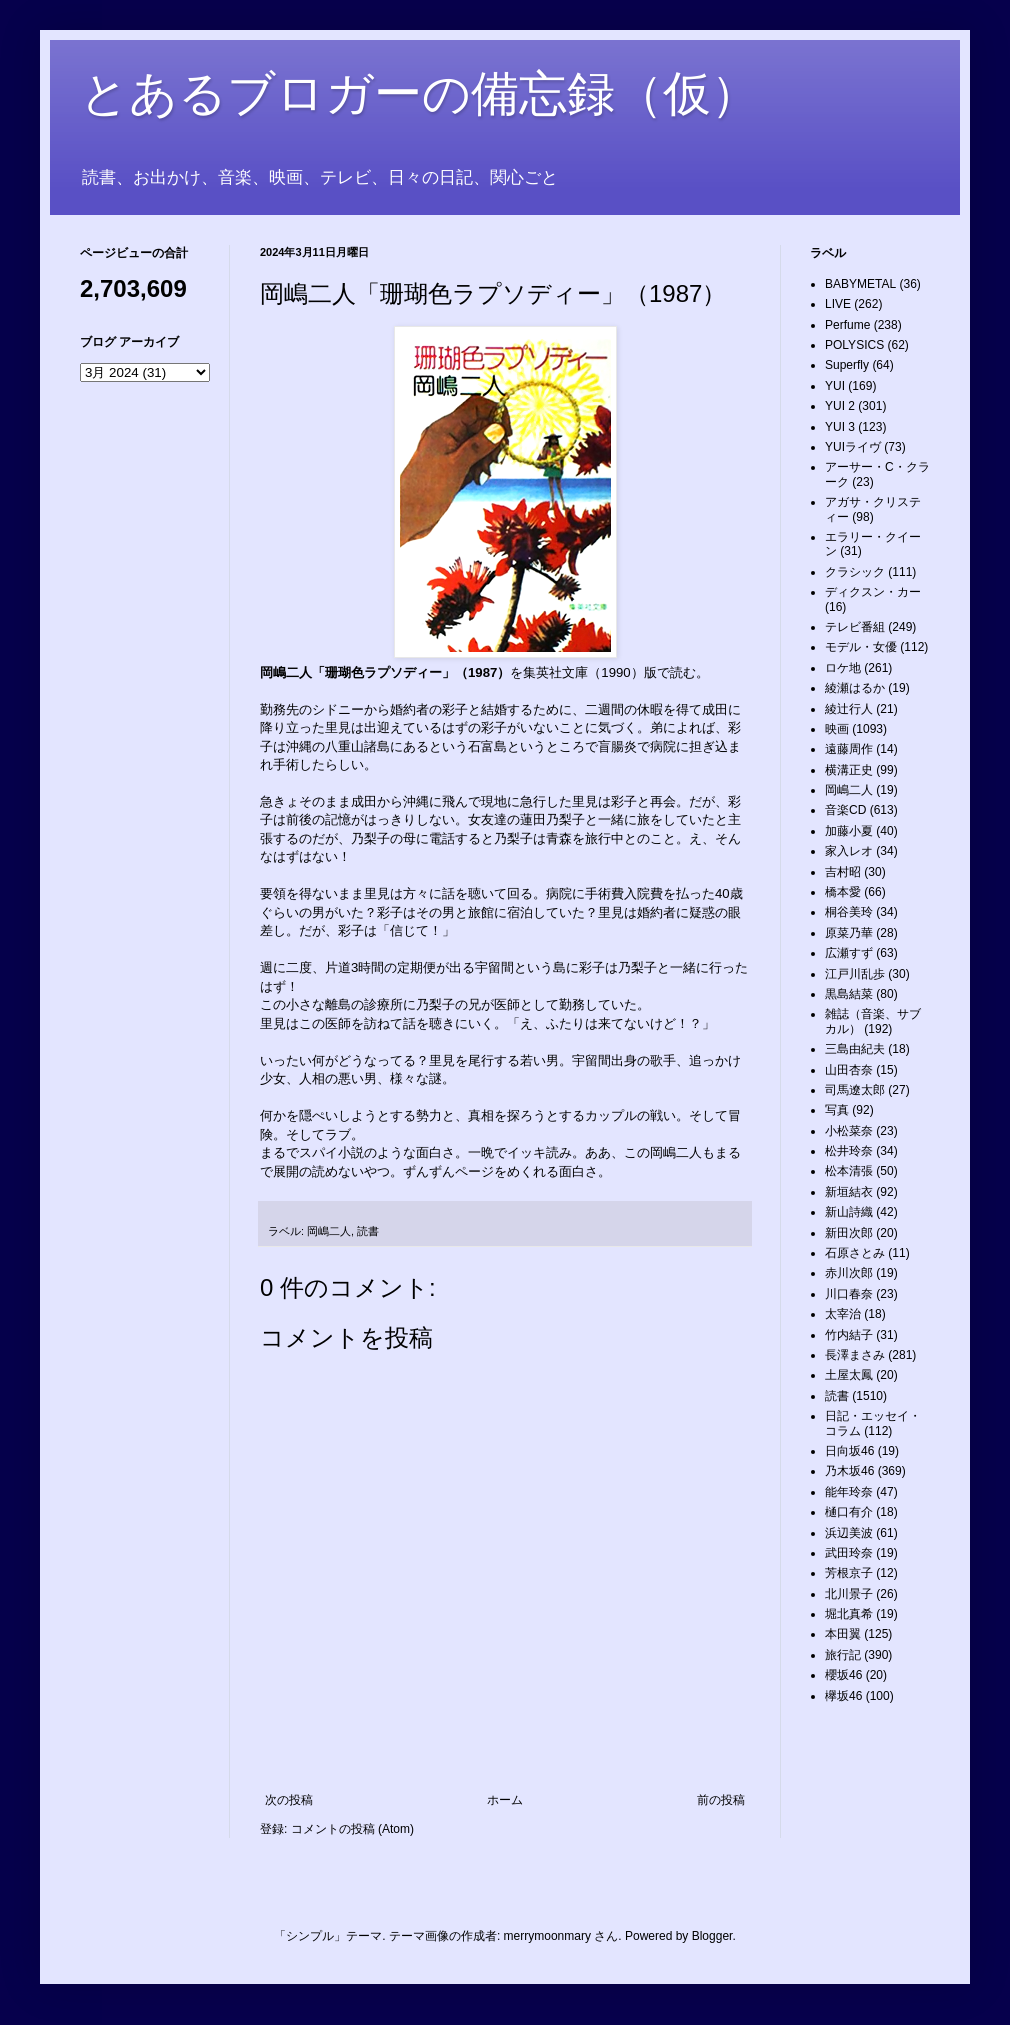  I want to click on 赤川次郎, so click(849, 1273).